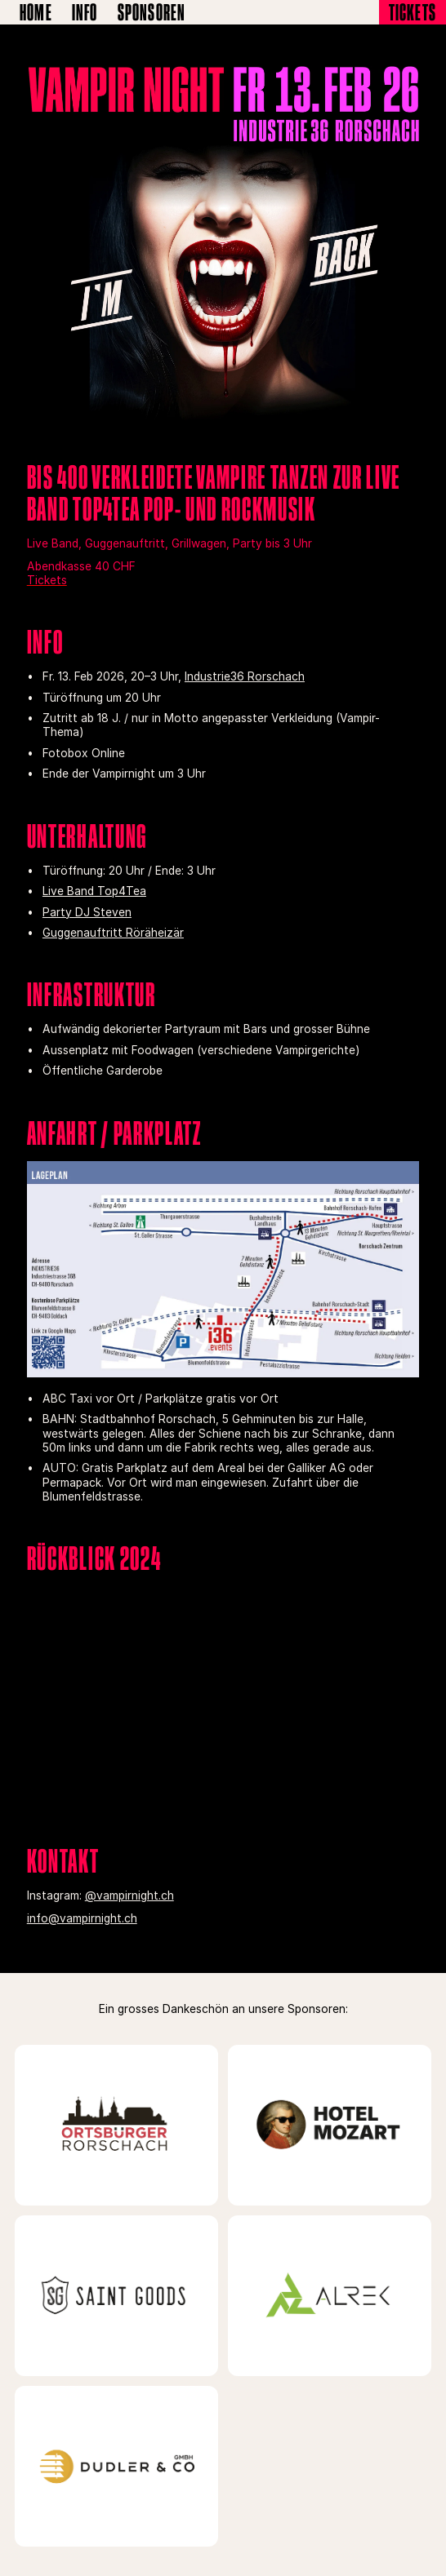  What do you see at coordinates (82, 1918) in the screenshot?
I see `info@vampirnight.ch` at bounding box center [82, 1918].